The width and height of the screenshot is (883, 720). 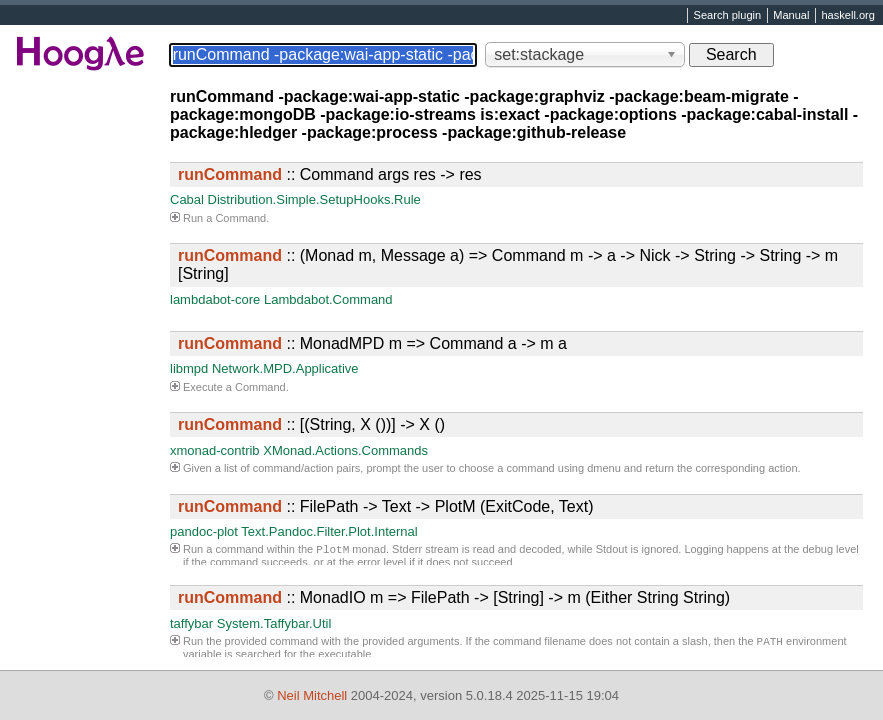 I want to click on :: MonadIO m => FilePath -> [String] -> m (Either String String), so click(x=454, y=597).